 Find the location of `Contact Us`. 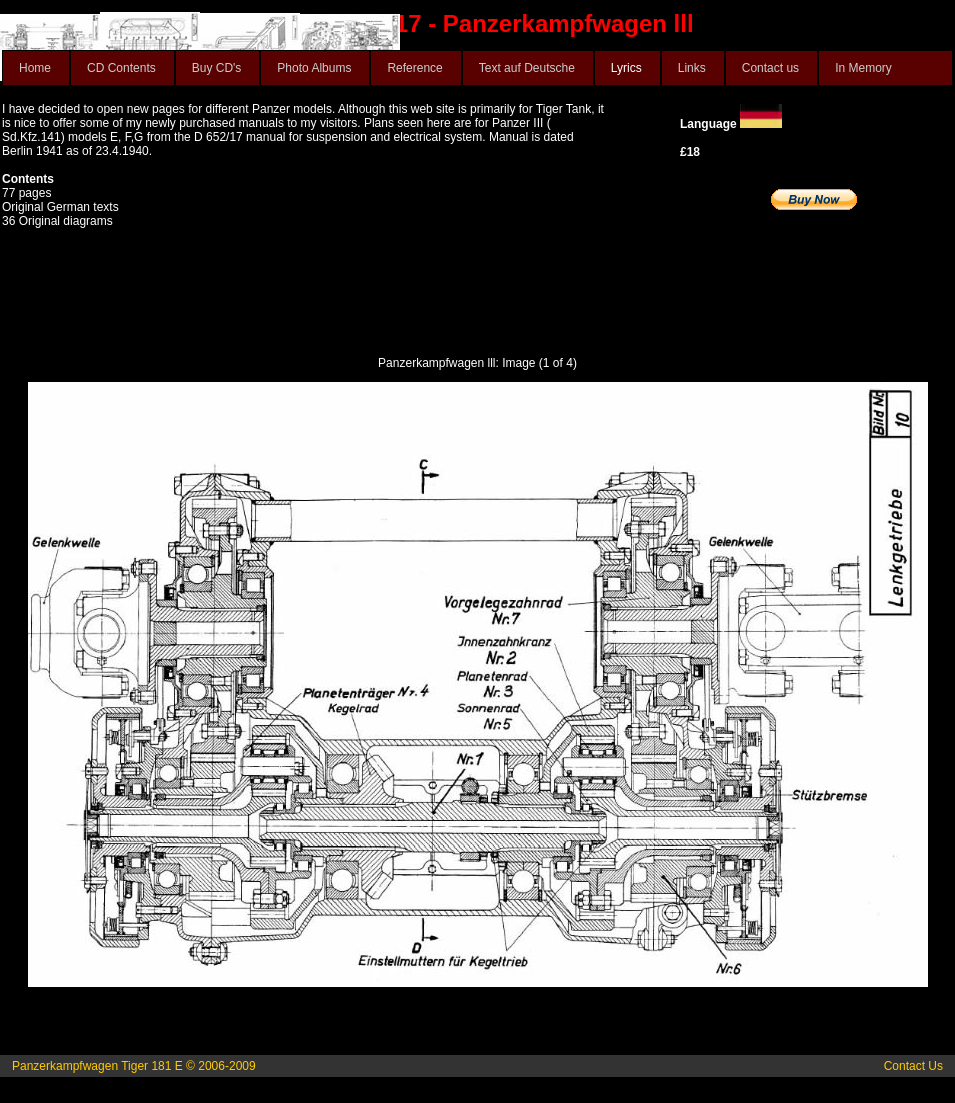

Contact Us is located at coordinates (913, 1066).